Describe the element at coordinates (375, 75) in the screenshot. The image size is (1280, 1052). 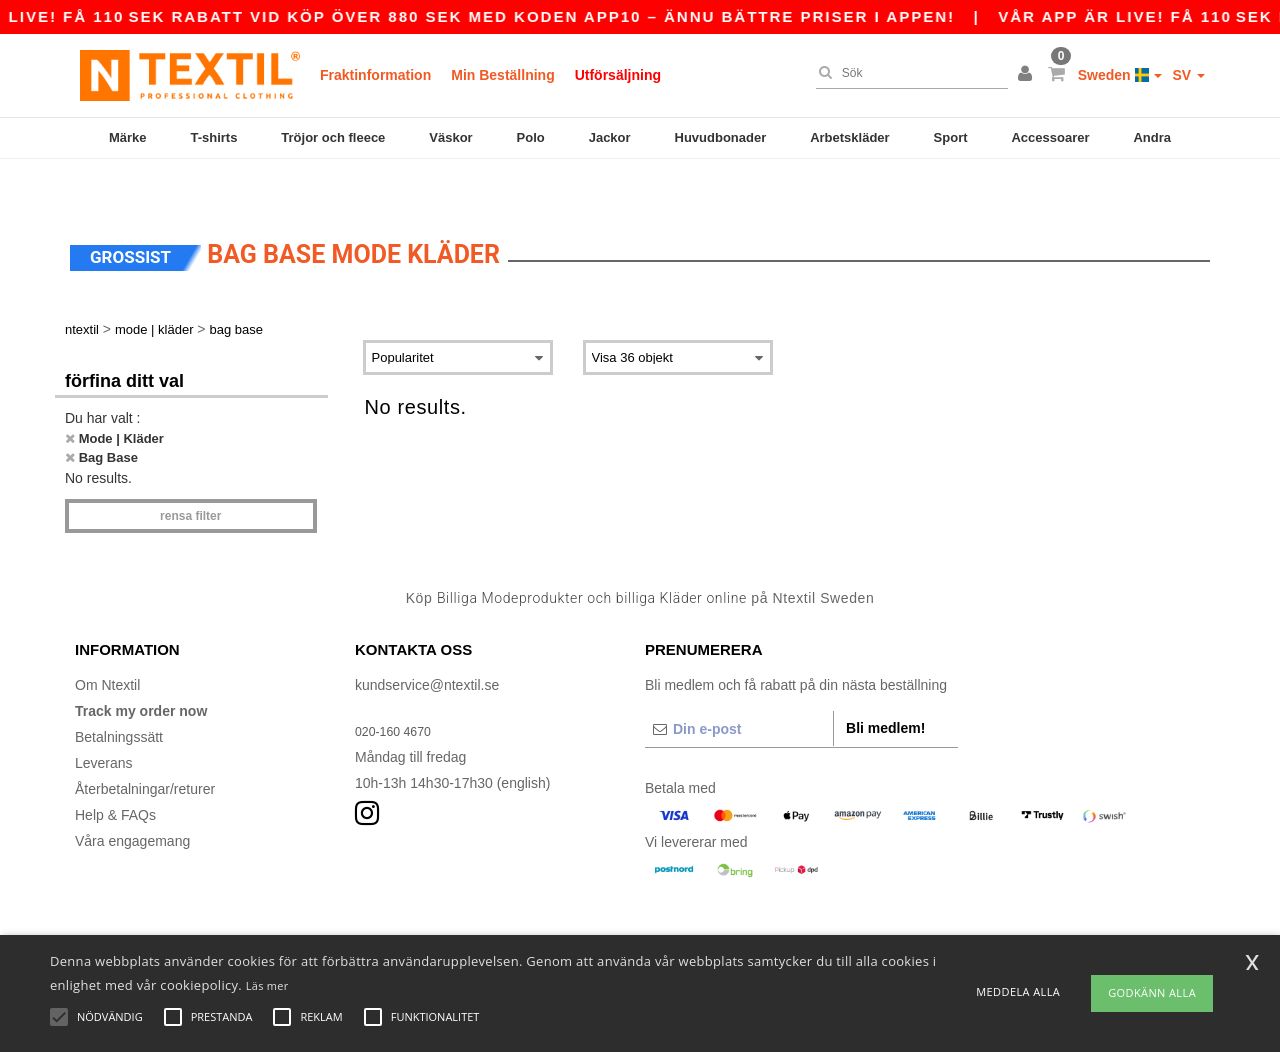
I see `Fraktinformation` at that location.